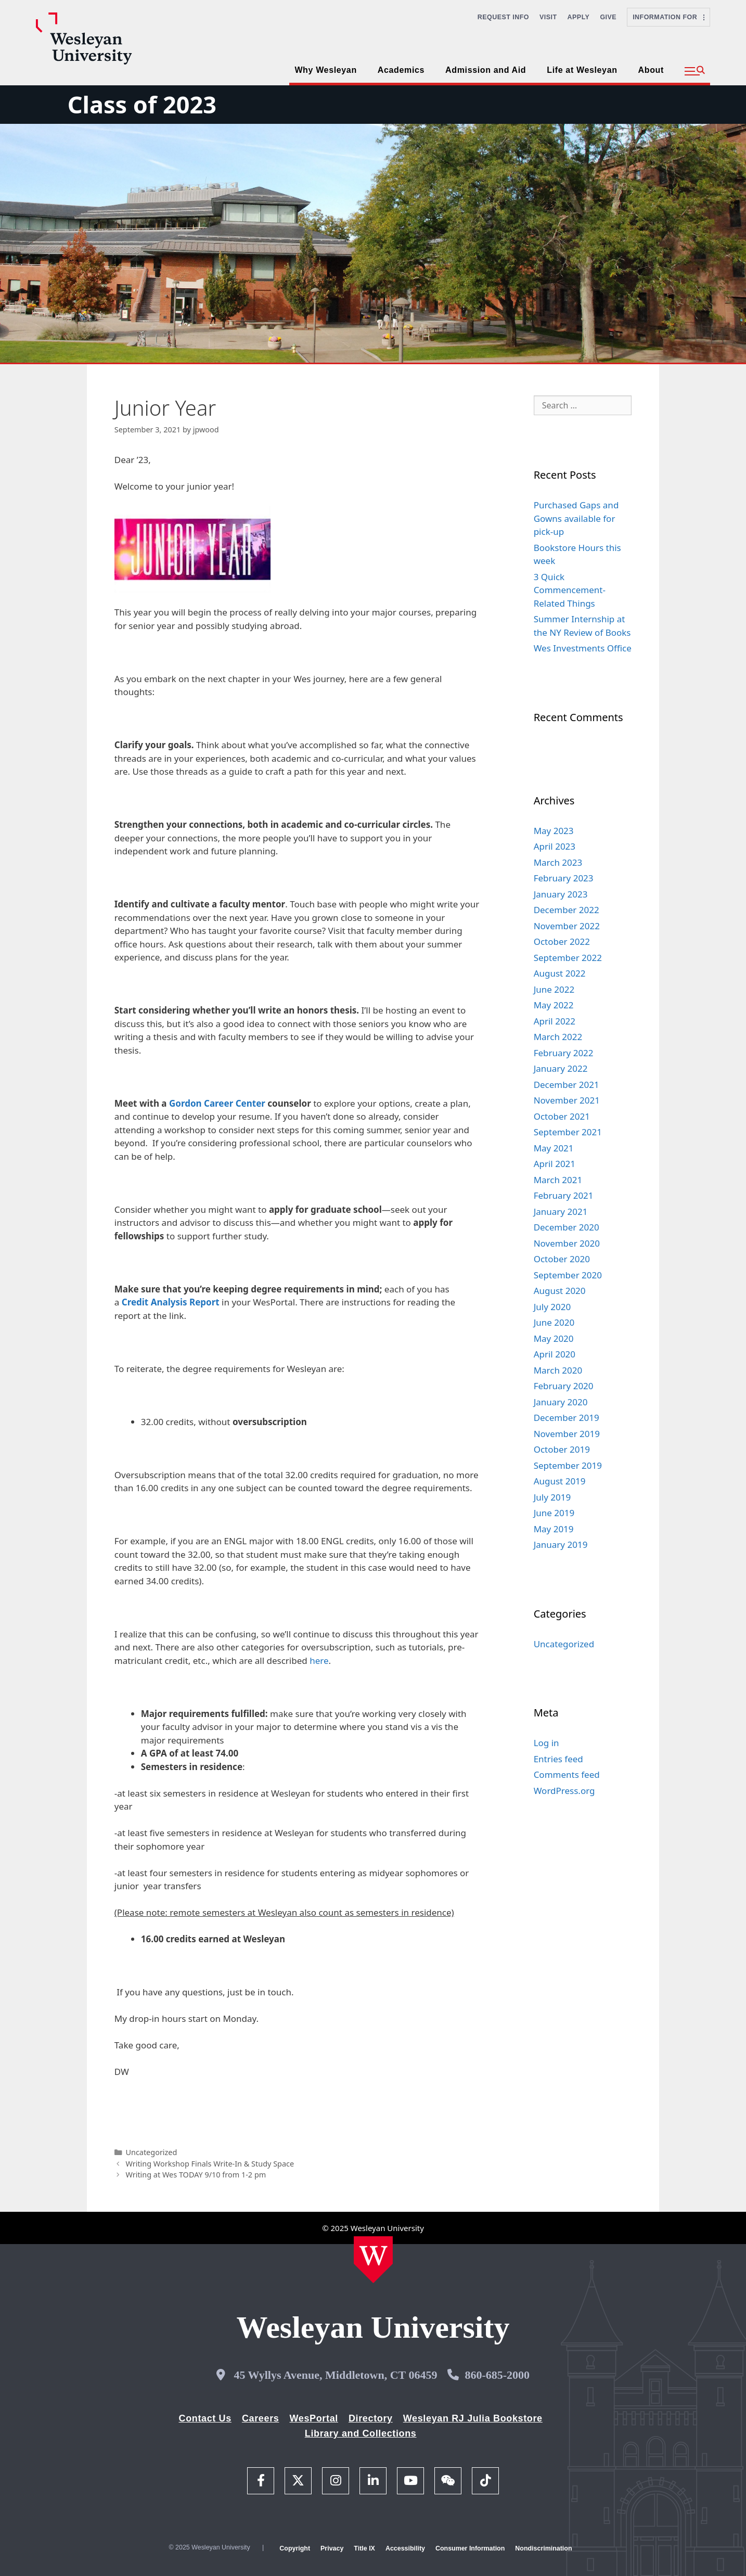  What do you see at coordinates (558, 1370) in the screenshot?
I see `March 2020` at bounding box center [558, 1370].